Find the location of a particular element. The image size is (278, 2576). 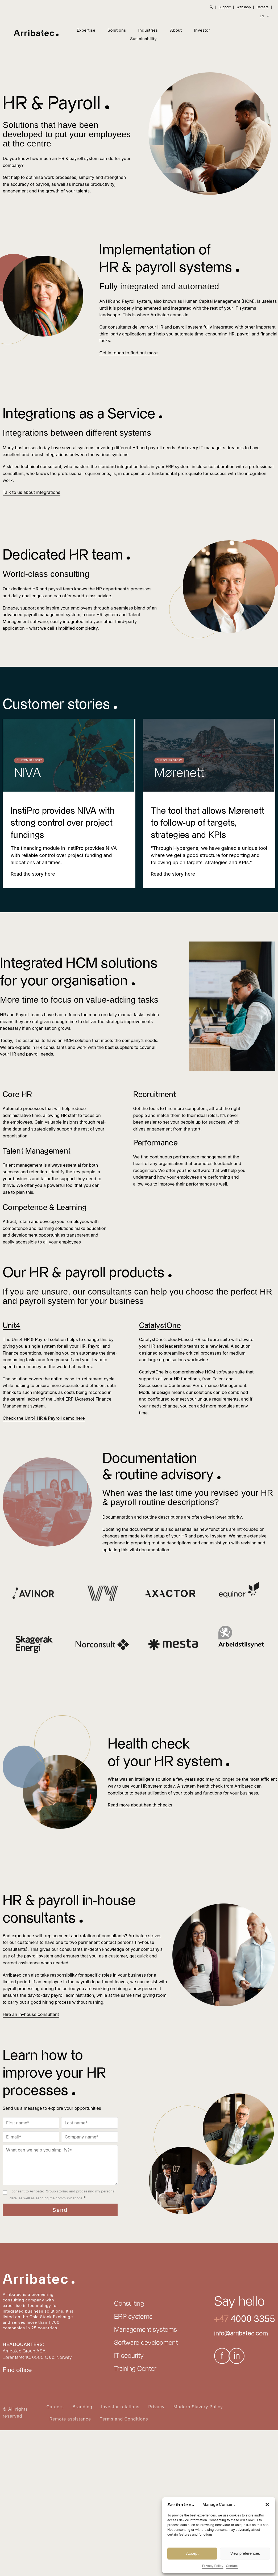

Unit4 HR & Payroll is located at coordinates (30, 1339).